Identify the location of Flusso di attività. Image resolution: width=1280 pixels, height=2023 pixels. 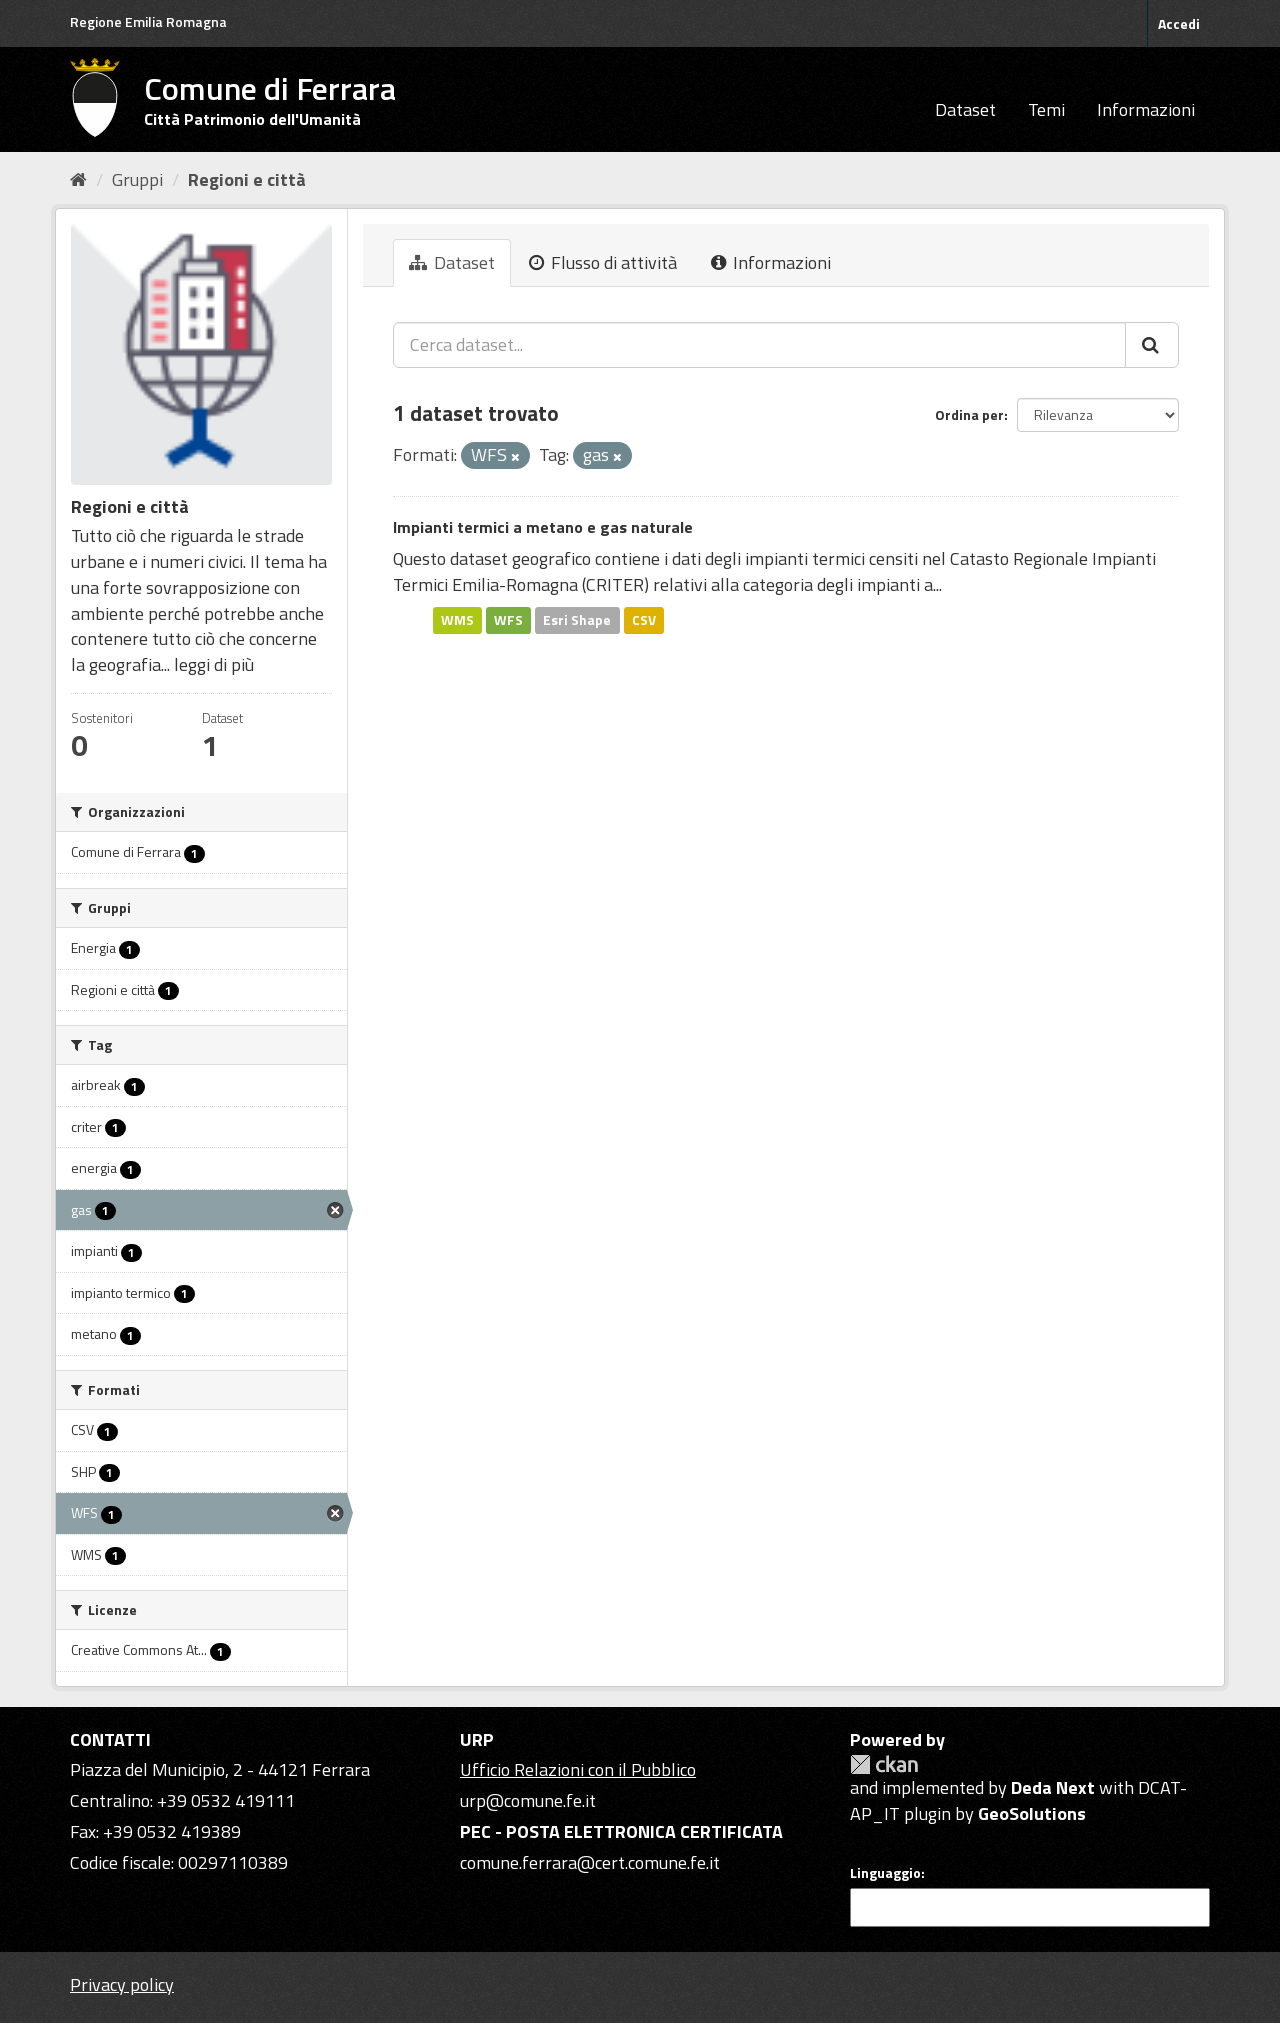
(603, 262).